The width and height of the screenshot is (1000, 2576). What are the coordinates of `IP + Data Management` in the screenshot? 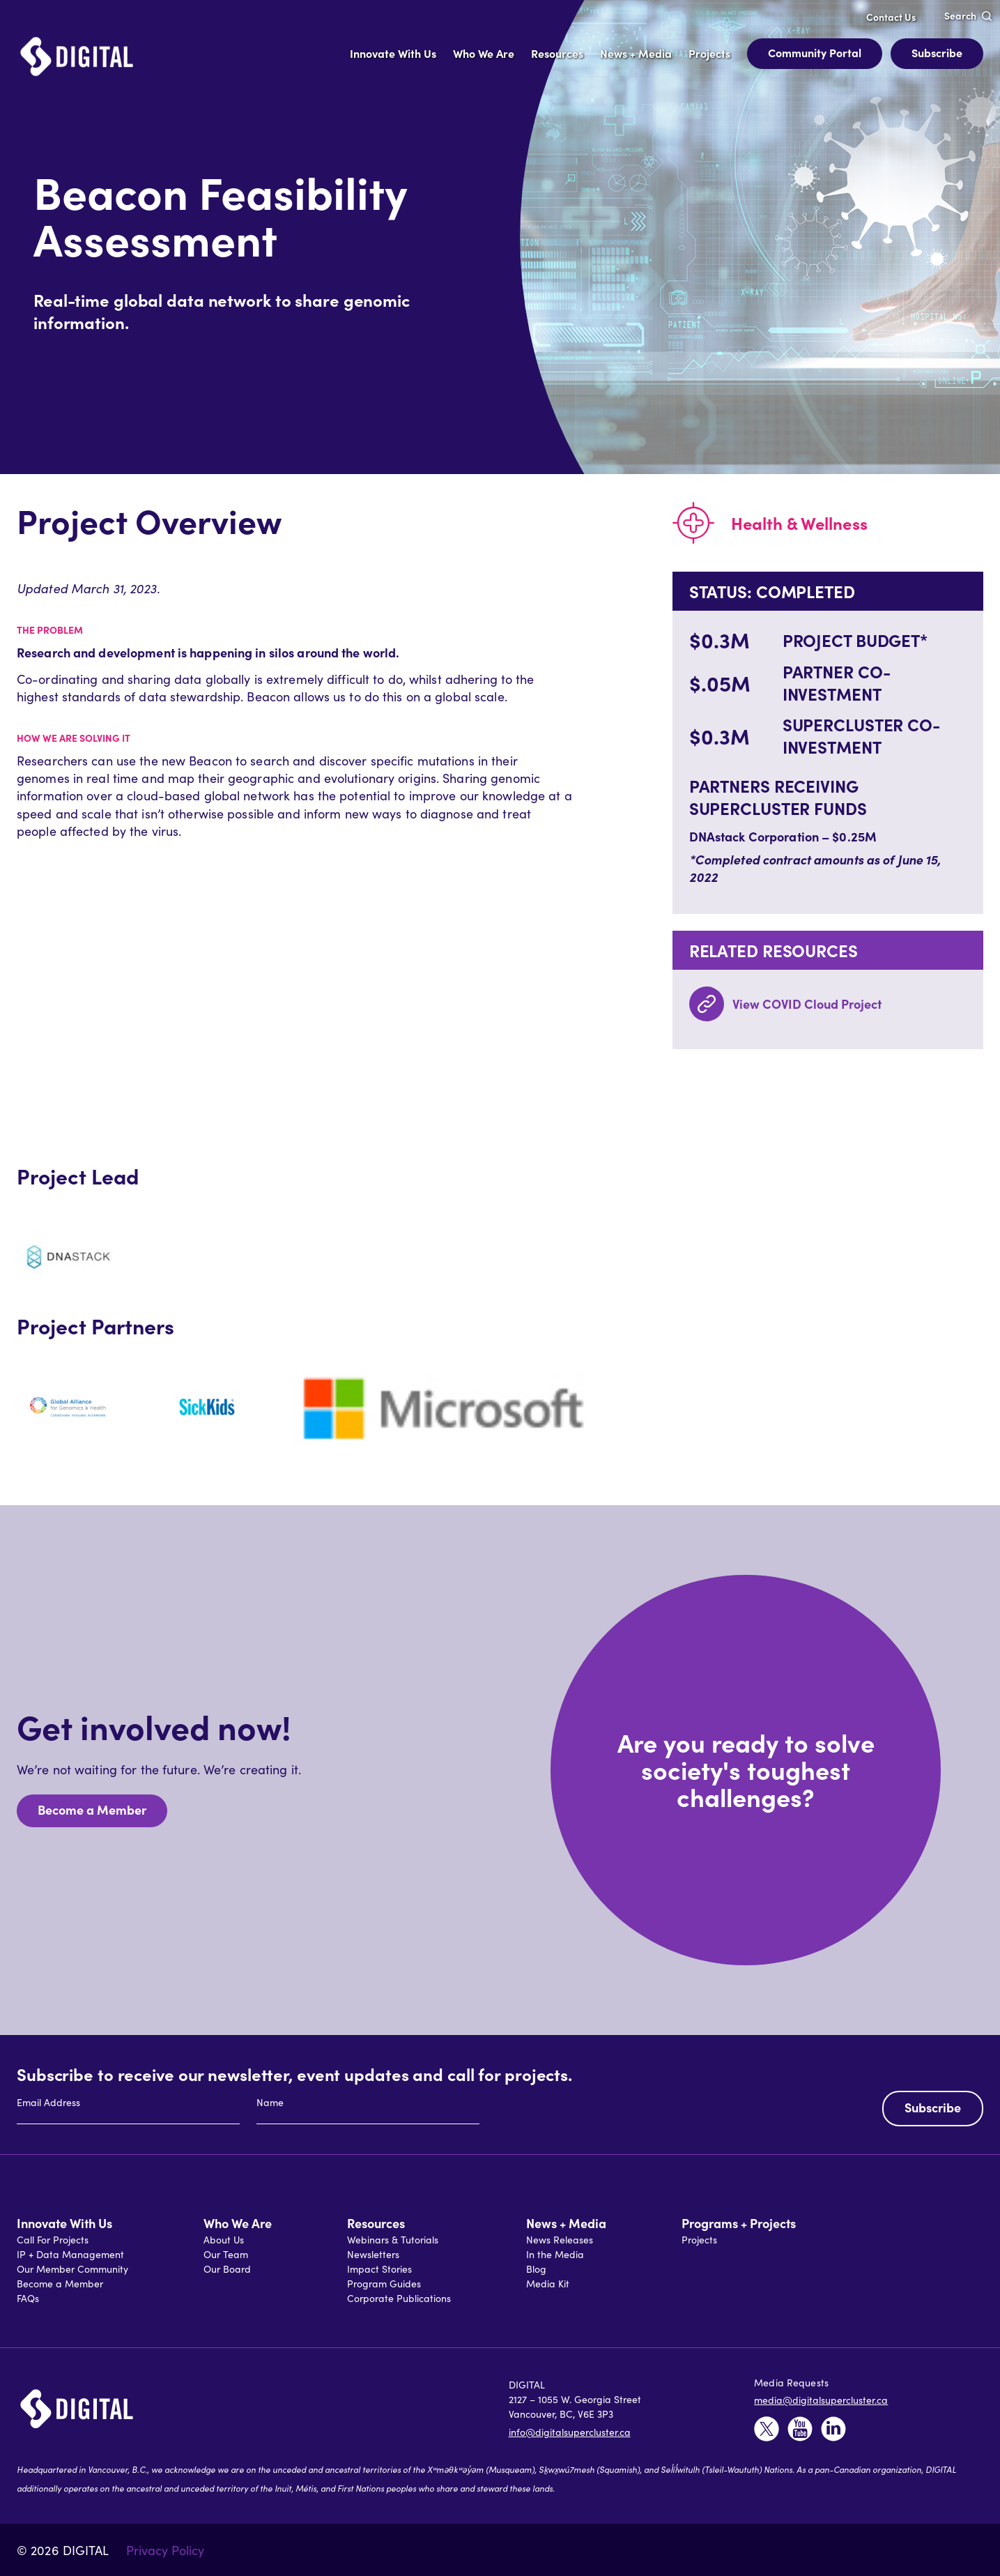 It's located at (70, 2254).